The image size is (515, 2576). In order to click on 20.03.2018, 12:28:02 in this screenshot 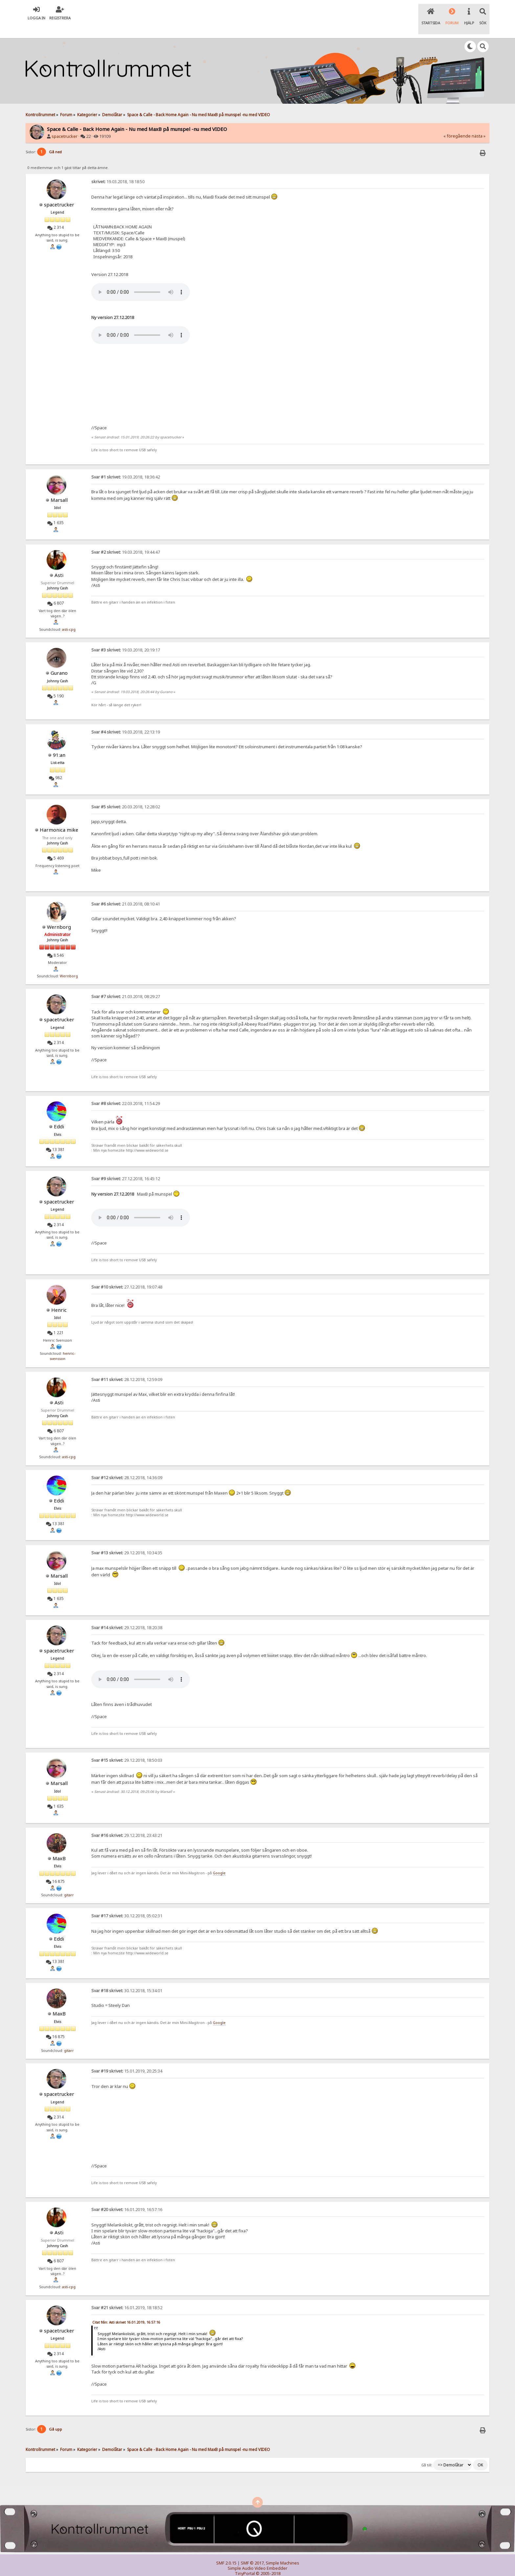, I will do `click(125, 793)`.